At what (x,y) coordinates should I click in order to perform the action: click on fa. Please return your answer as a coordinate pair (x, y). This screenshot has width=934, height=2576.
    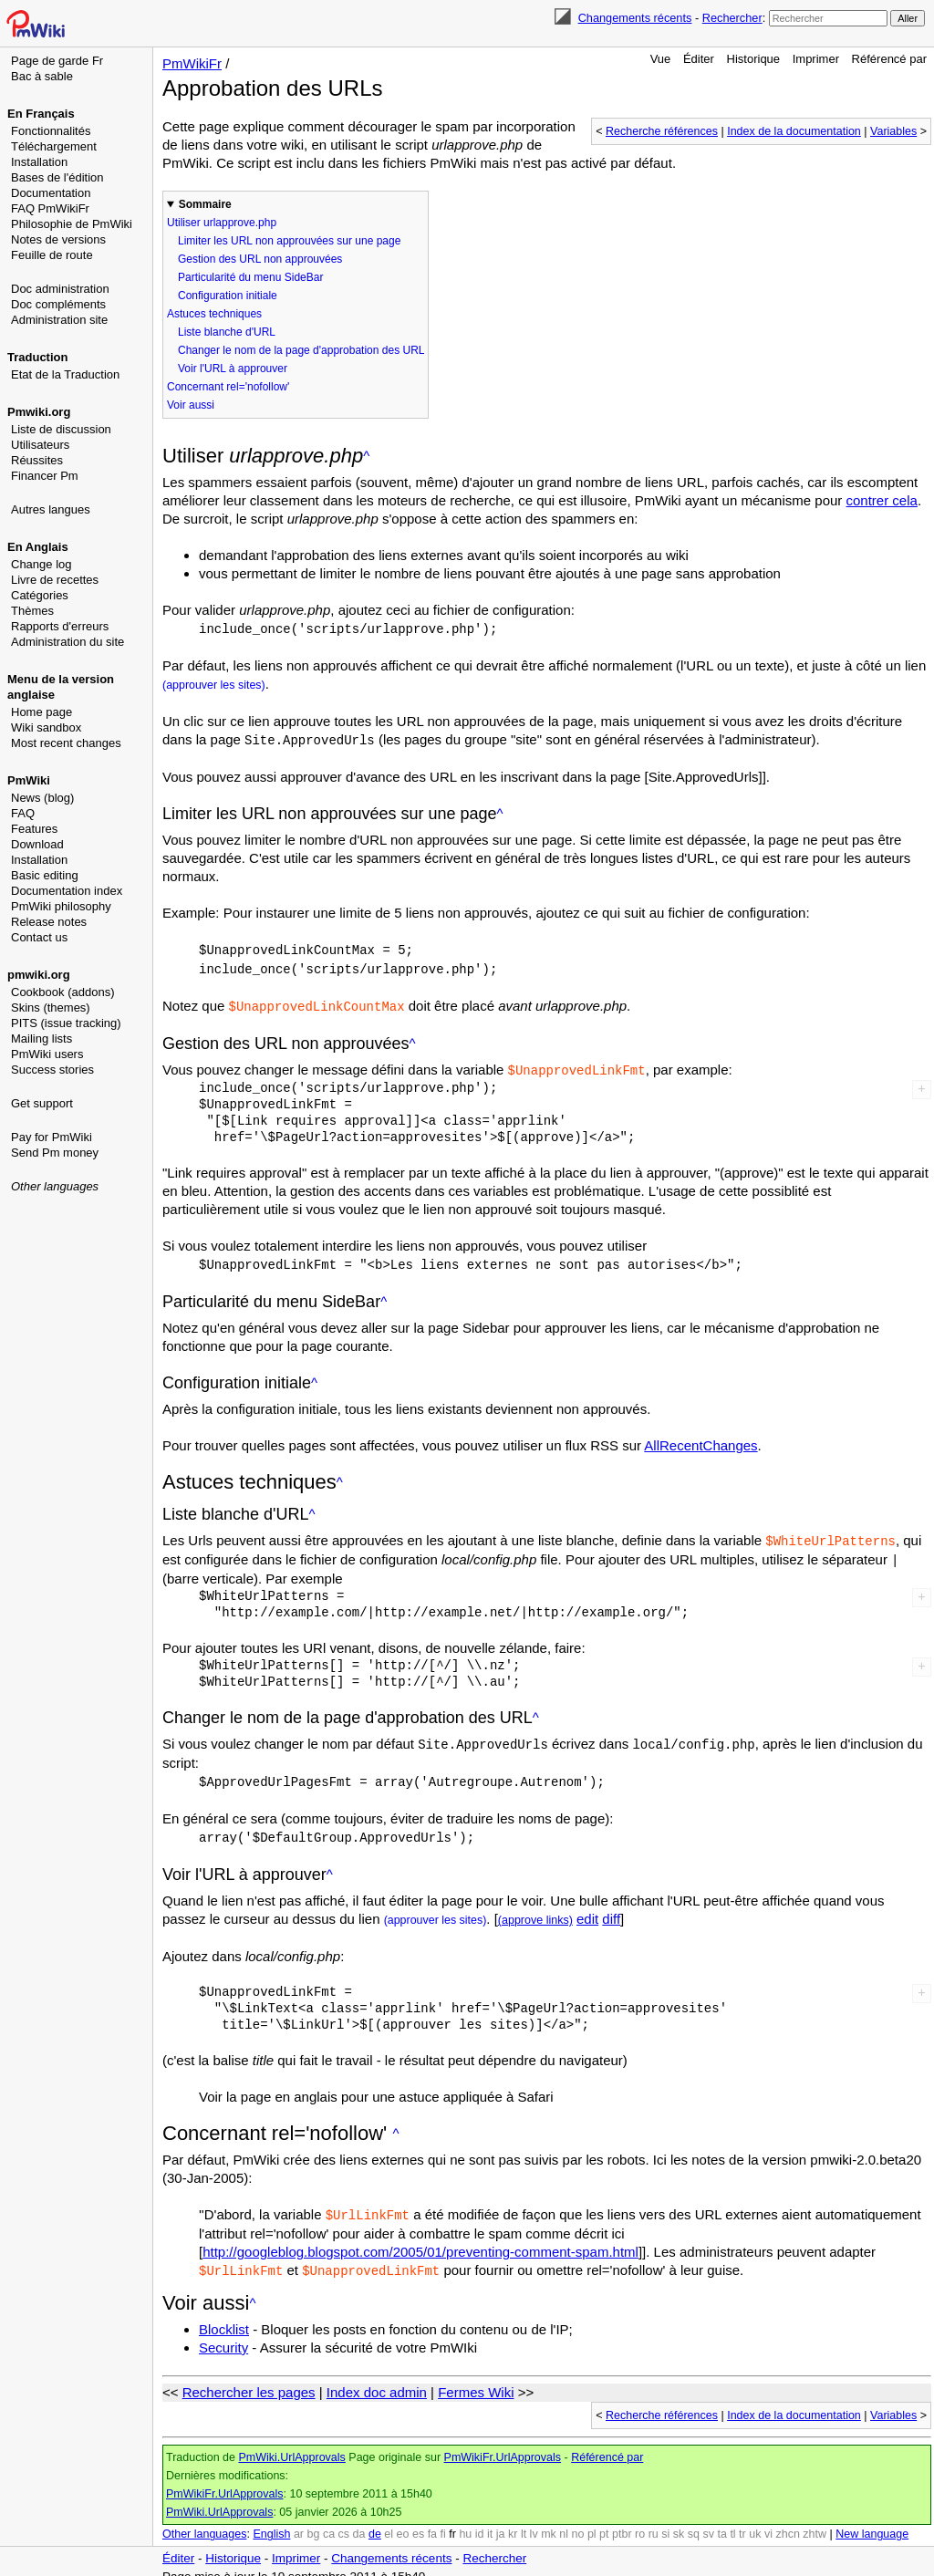
    Looking at the image, I should click on (432, 2521).